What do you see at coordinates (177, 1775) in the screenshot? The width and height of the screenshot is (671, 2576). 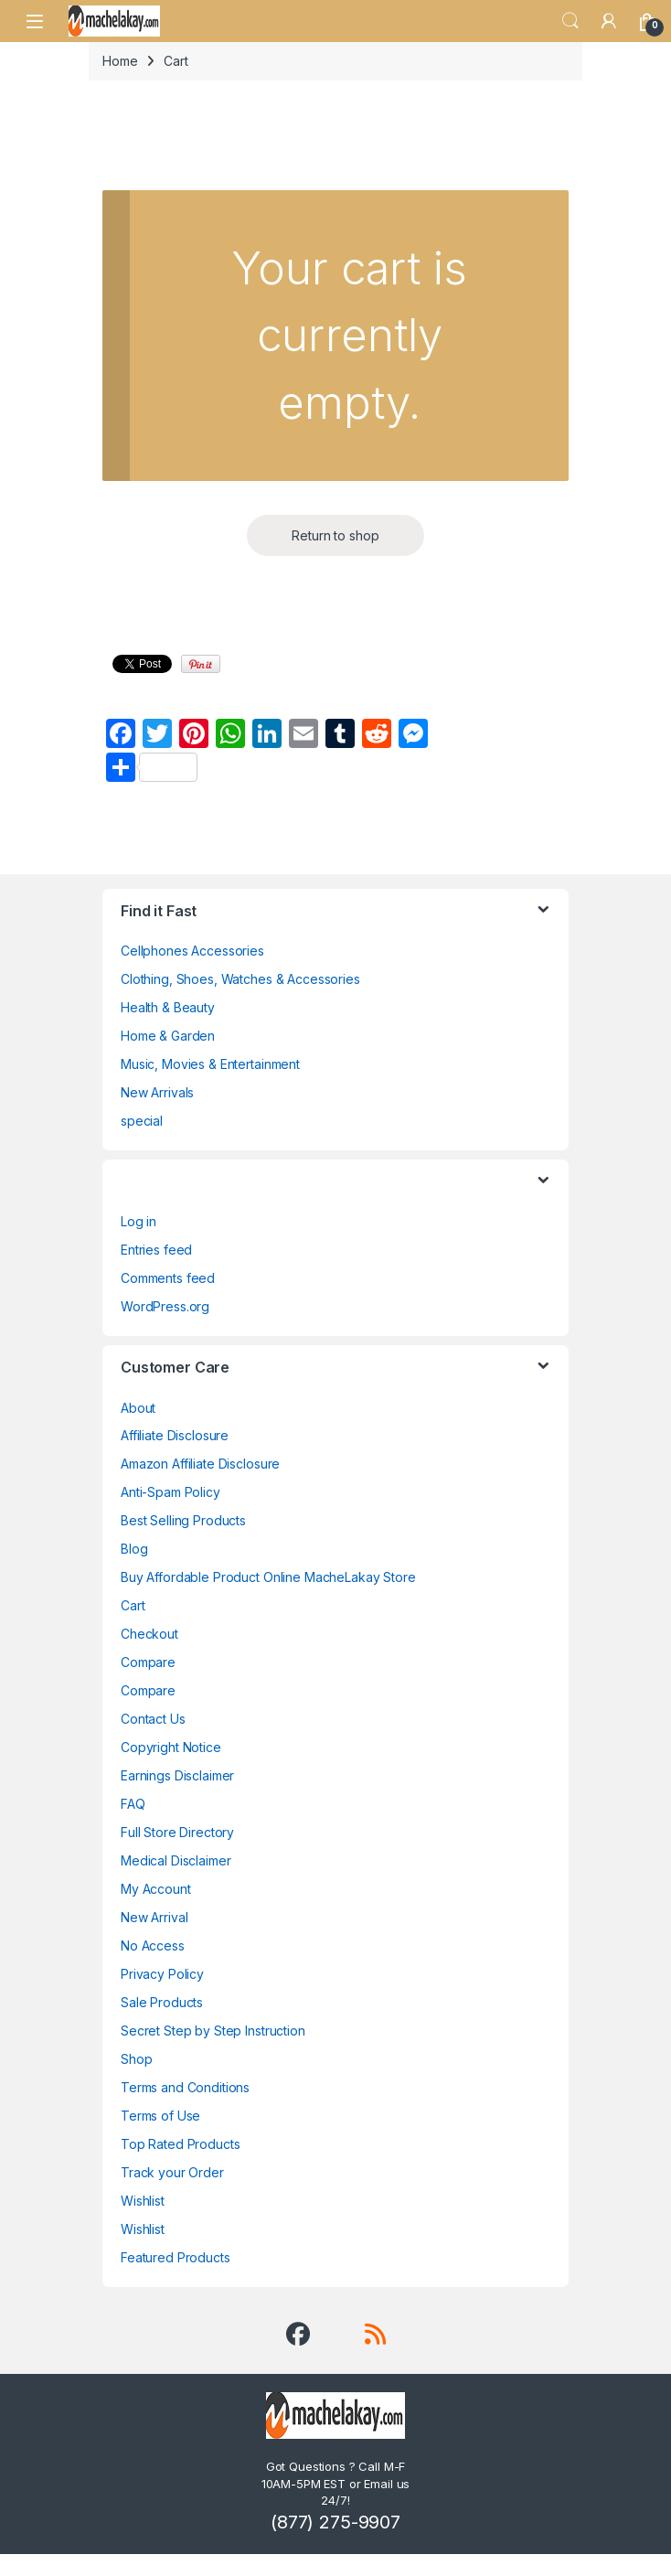 I see `Earnings Disclaimer` at bounding box center [177, 1775].